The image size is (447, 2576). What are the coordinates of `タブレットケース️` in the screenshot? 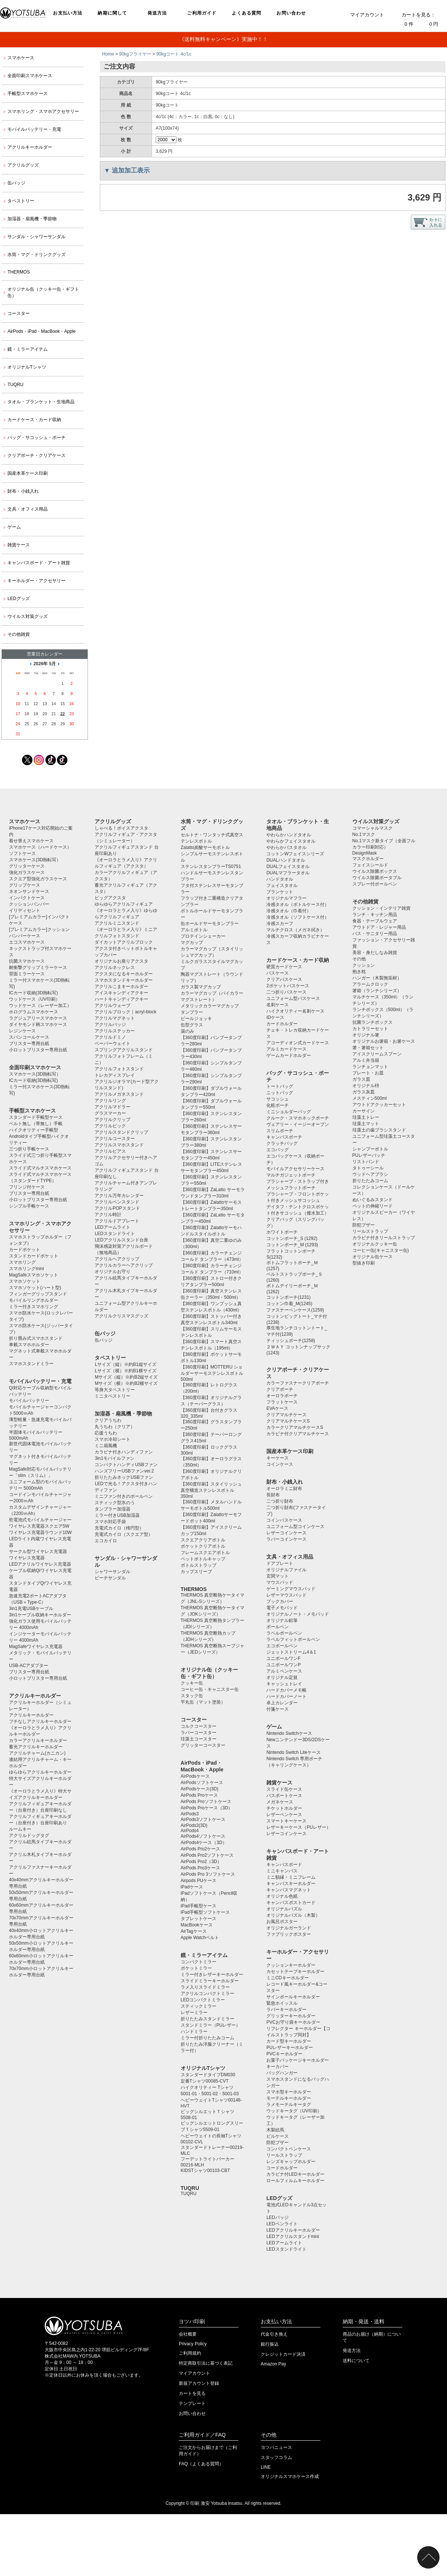 It's located at (198, 1918).